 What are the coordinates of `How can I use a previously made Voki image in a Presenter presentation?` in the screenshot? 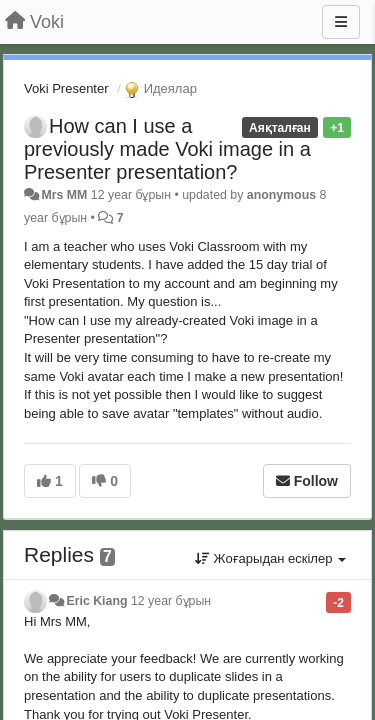 It's located at (167, 149).